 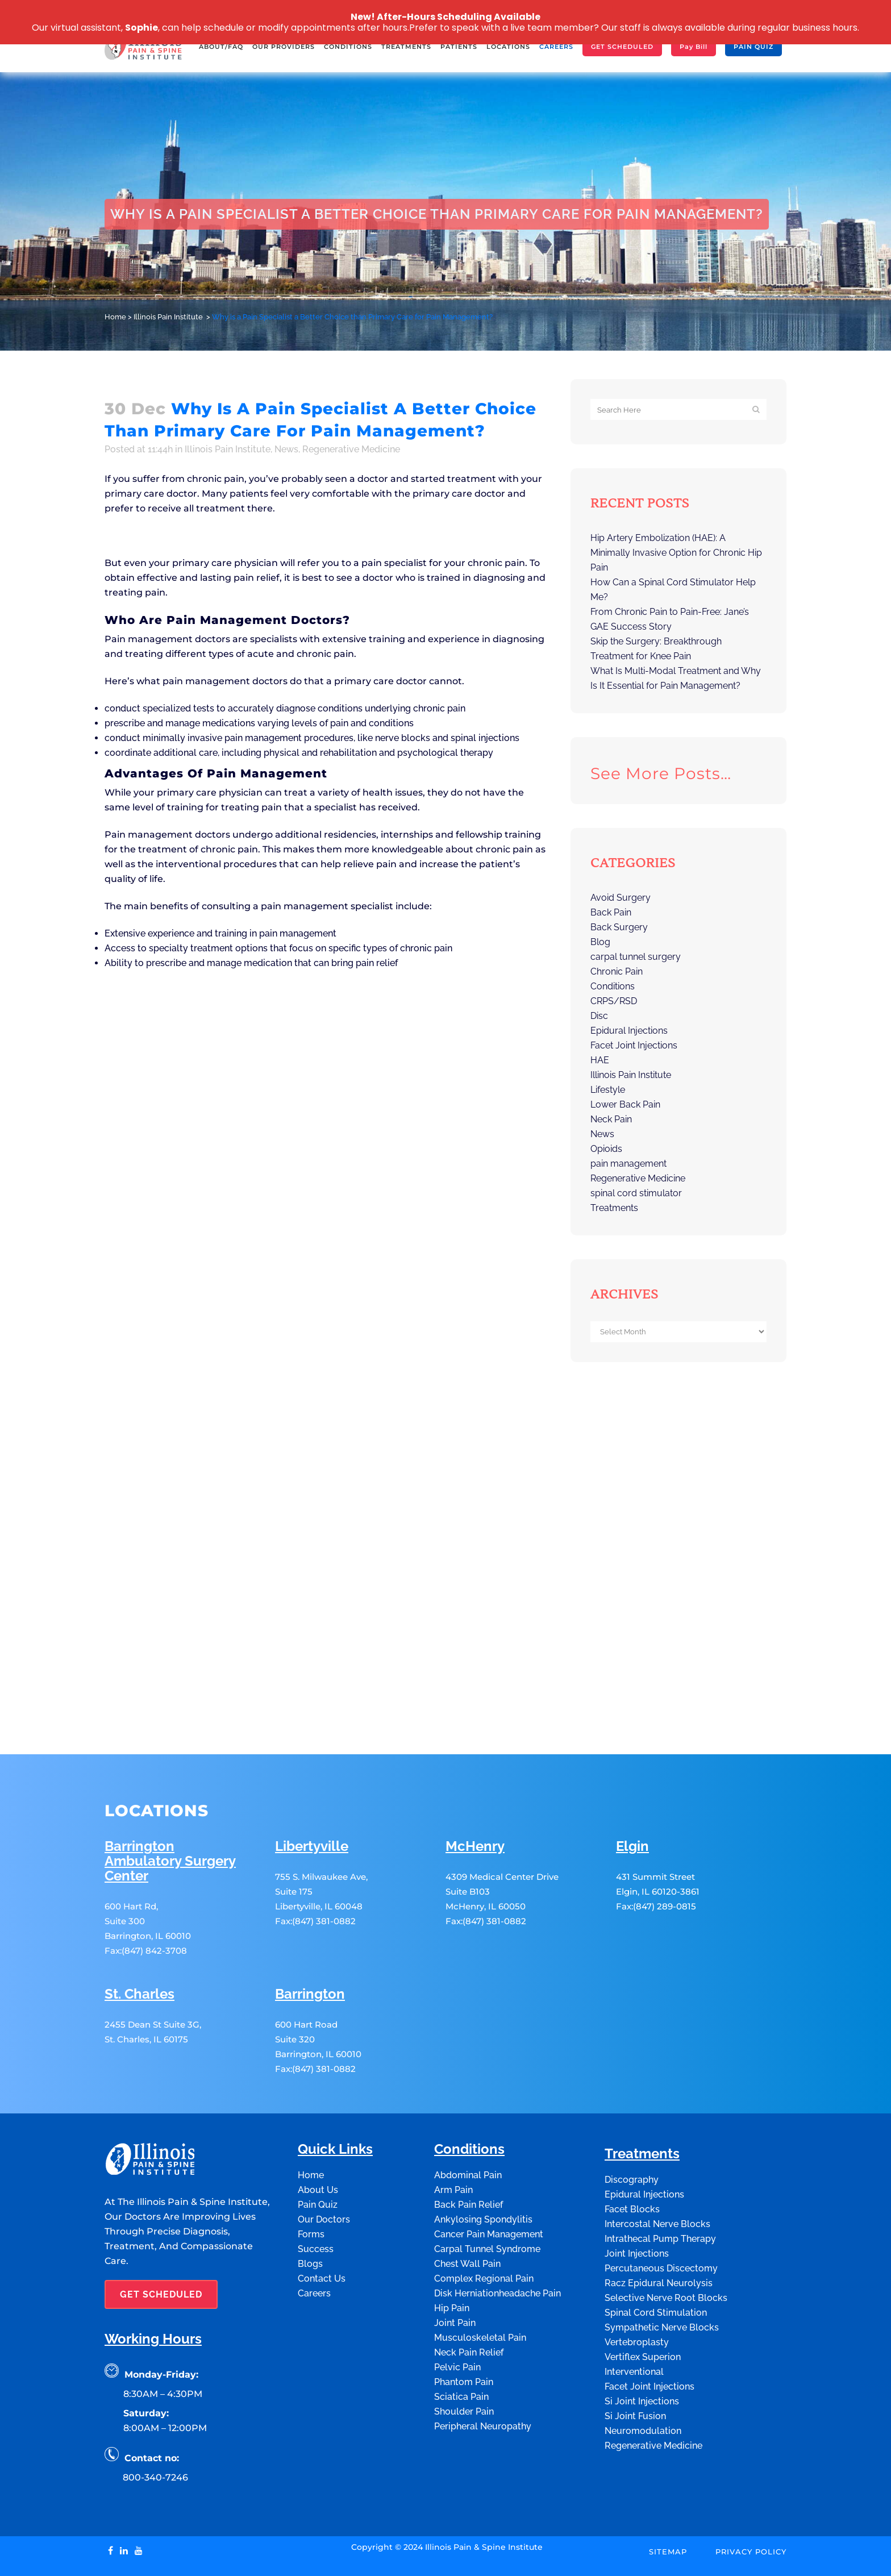 I want to click on Lifestyle, so click(x=607, y=1089).